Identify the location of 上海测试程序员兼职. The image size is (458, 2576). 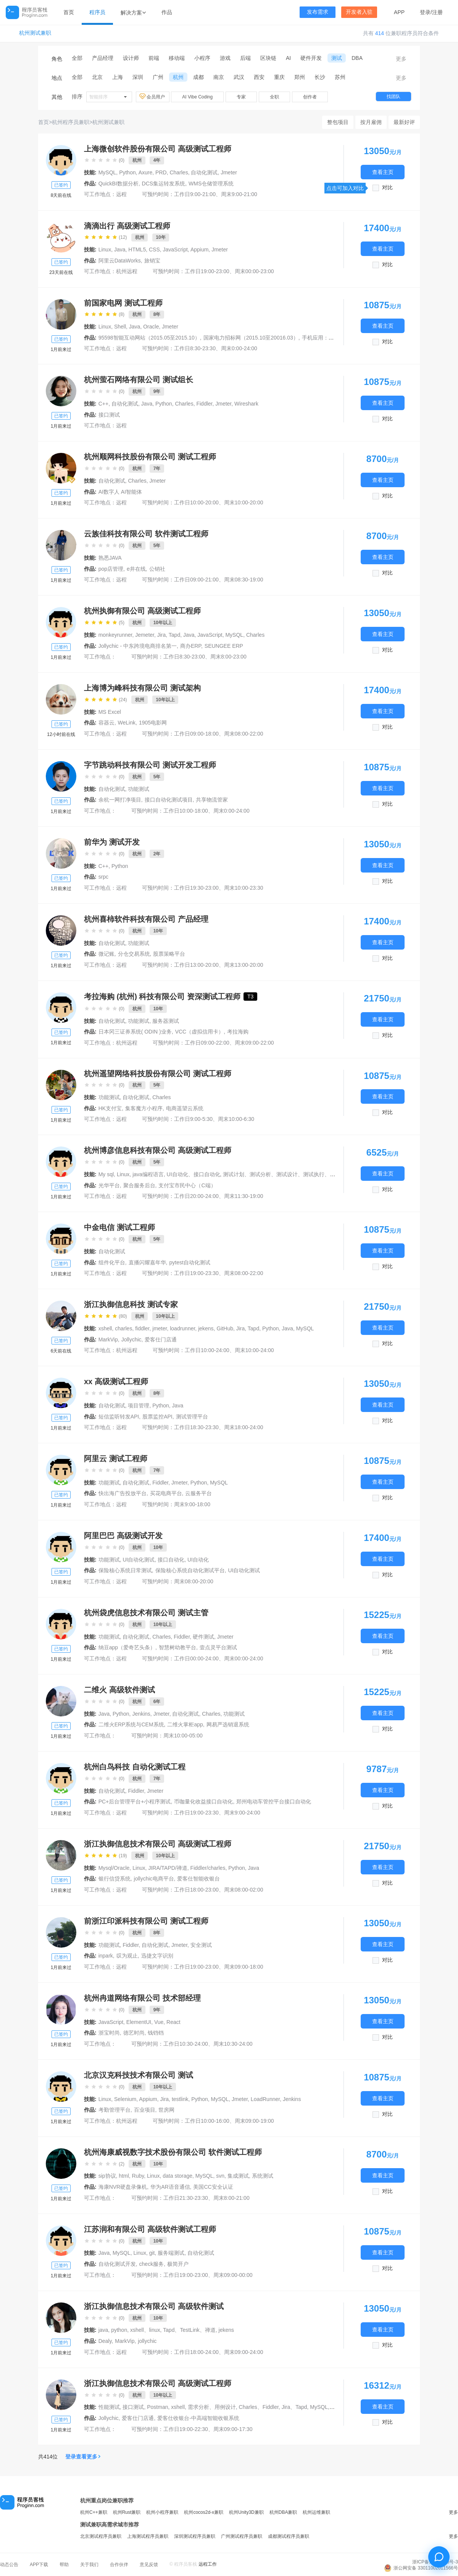
(147, 2536).